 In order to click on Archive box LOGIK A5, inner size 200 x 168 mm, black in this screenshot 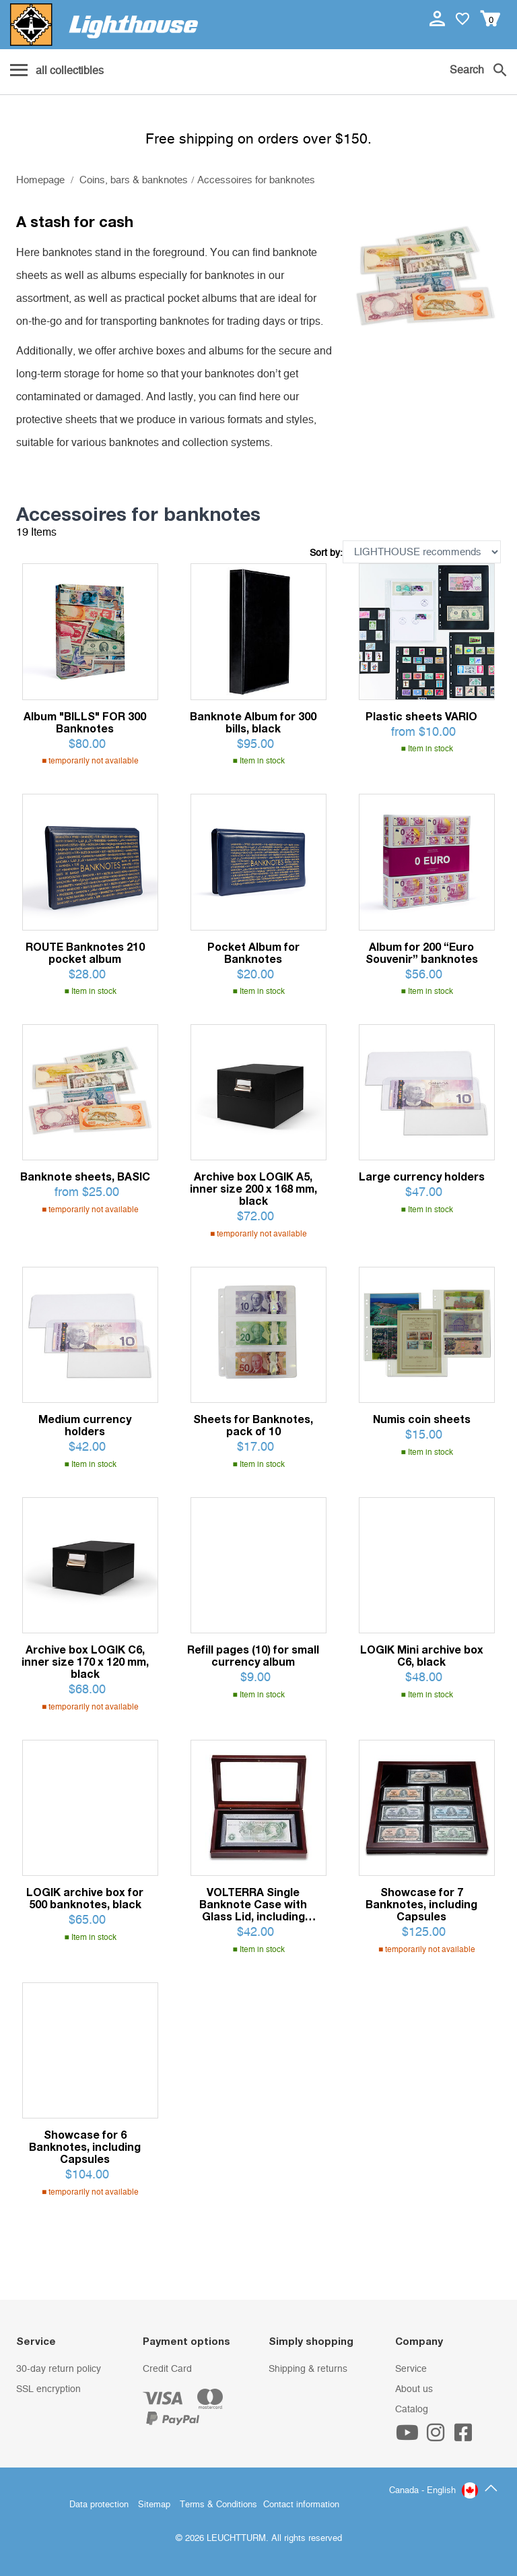, I will do `click(253, 1188)`.